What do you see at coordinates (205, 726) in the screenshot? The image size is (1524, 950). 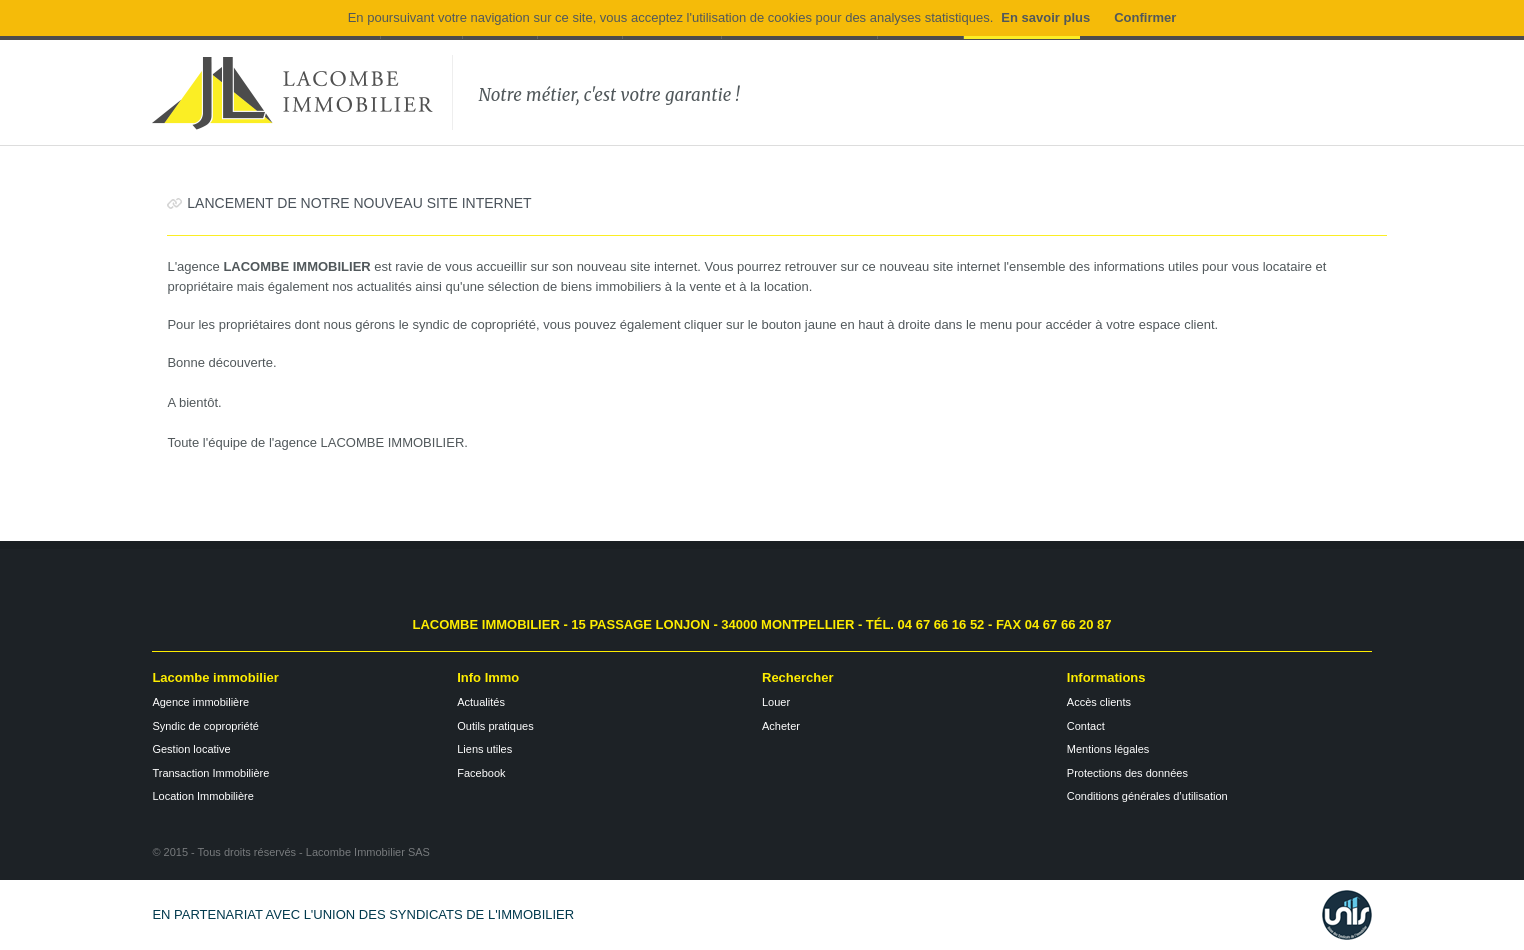 I see `Syndic de copropriété` at bounding box center [205, 726].